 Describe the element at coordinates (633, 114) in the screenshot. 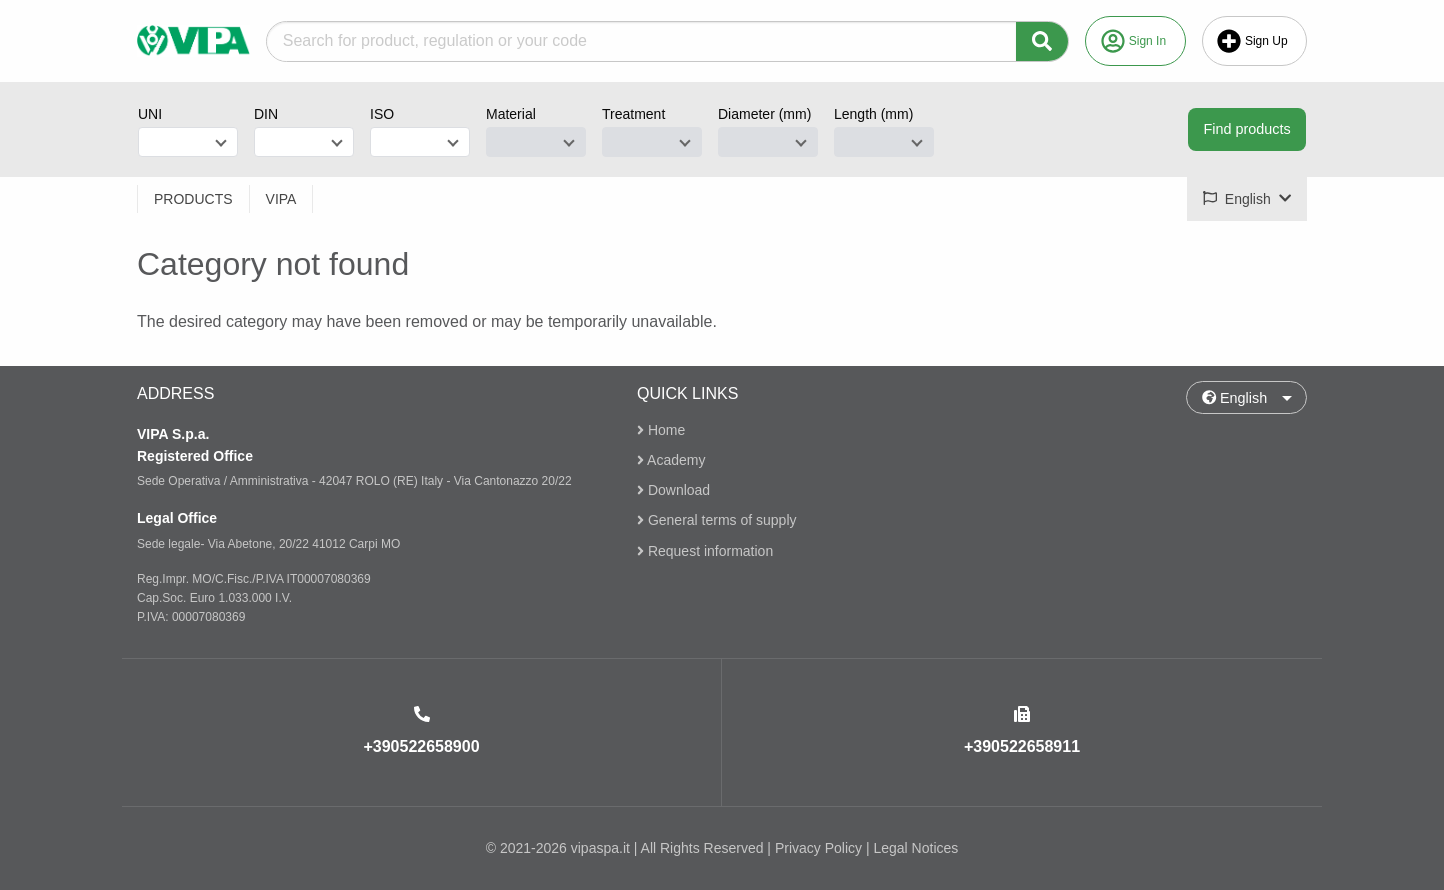

I see `Treatment` at that location.